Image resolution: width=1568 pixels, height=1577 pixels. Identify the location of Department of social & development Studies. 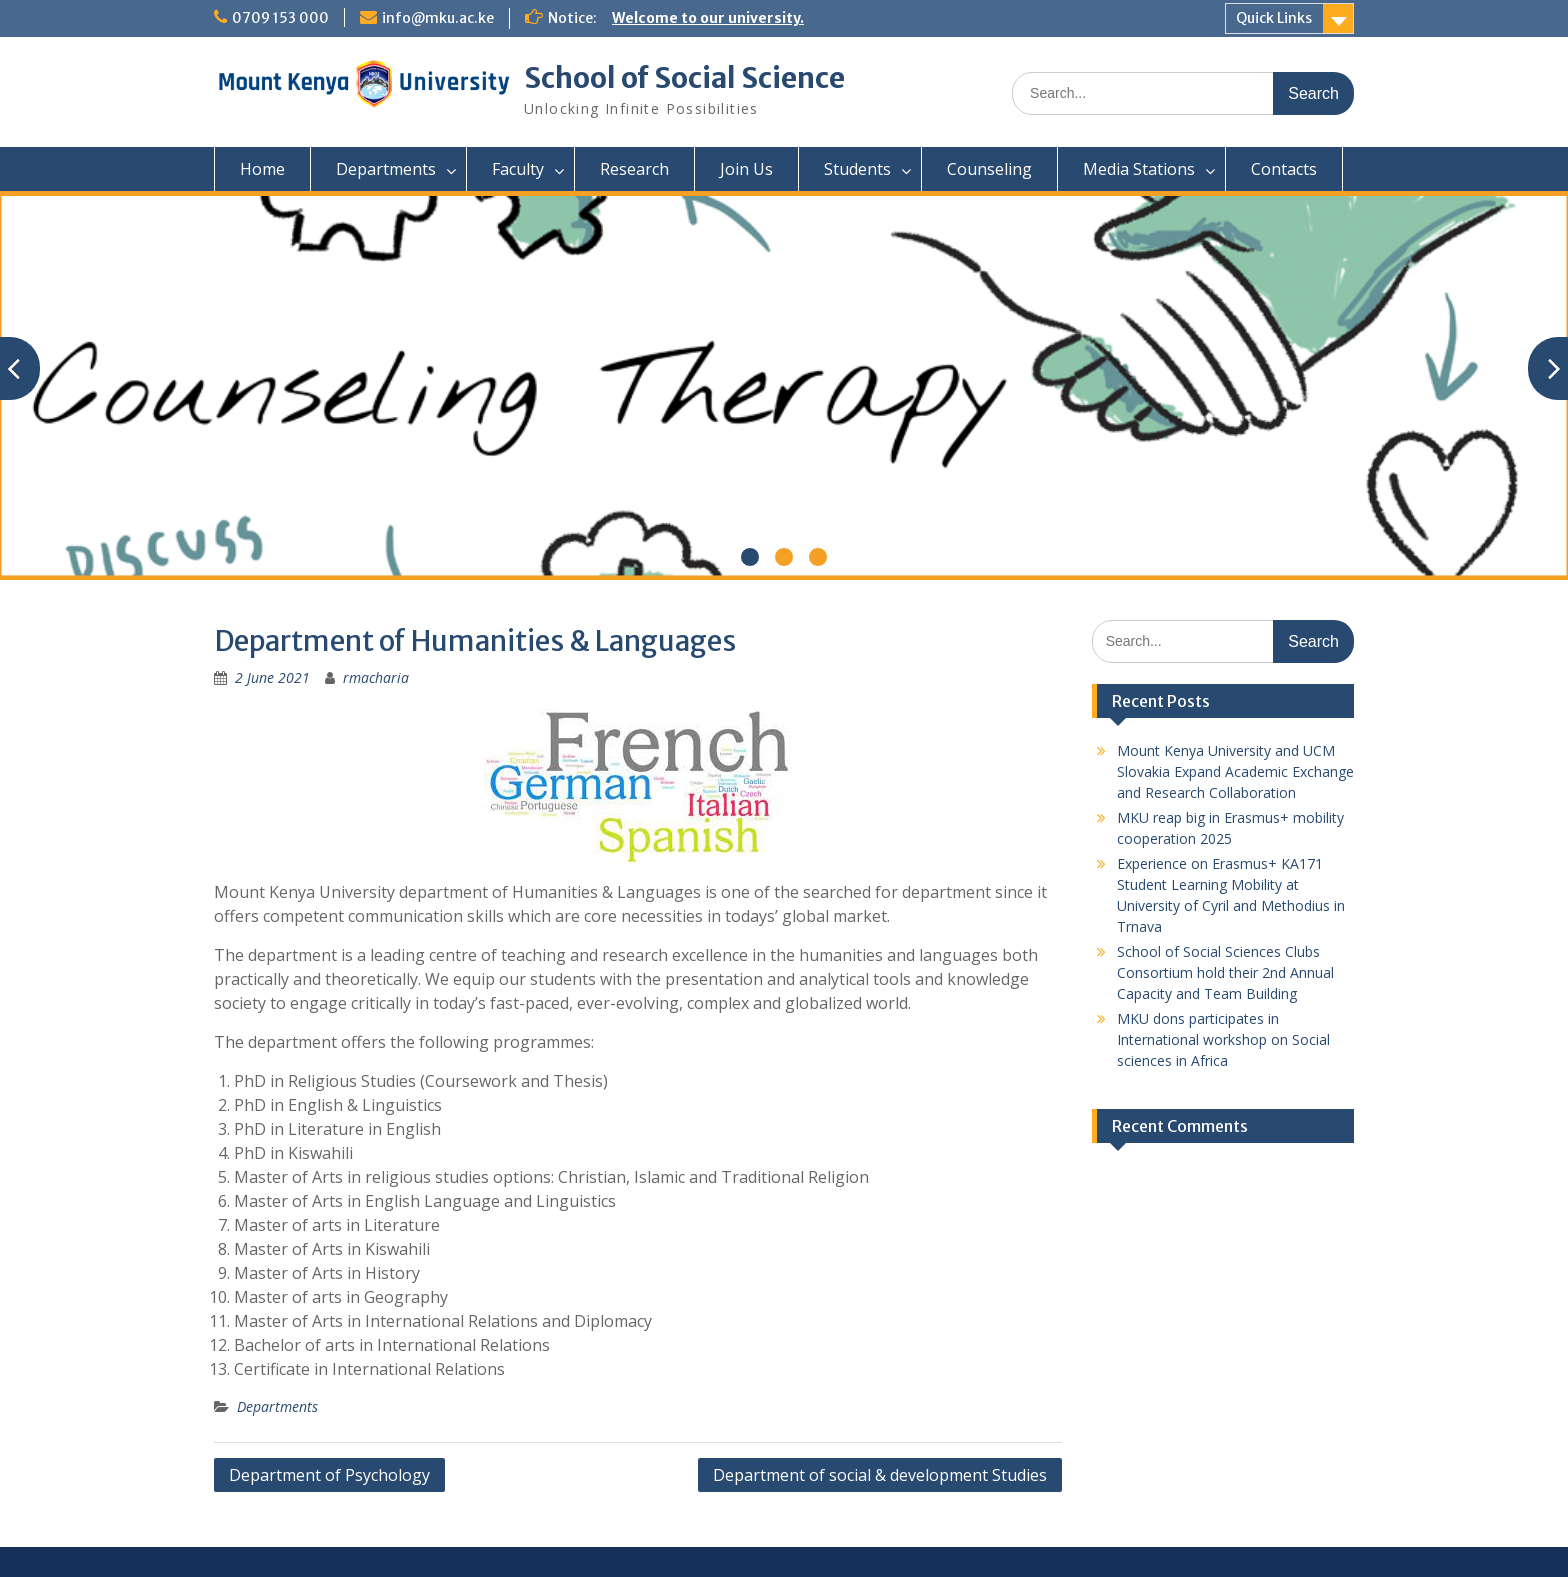
(880, 1475).